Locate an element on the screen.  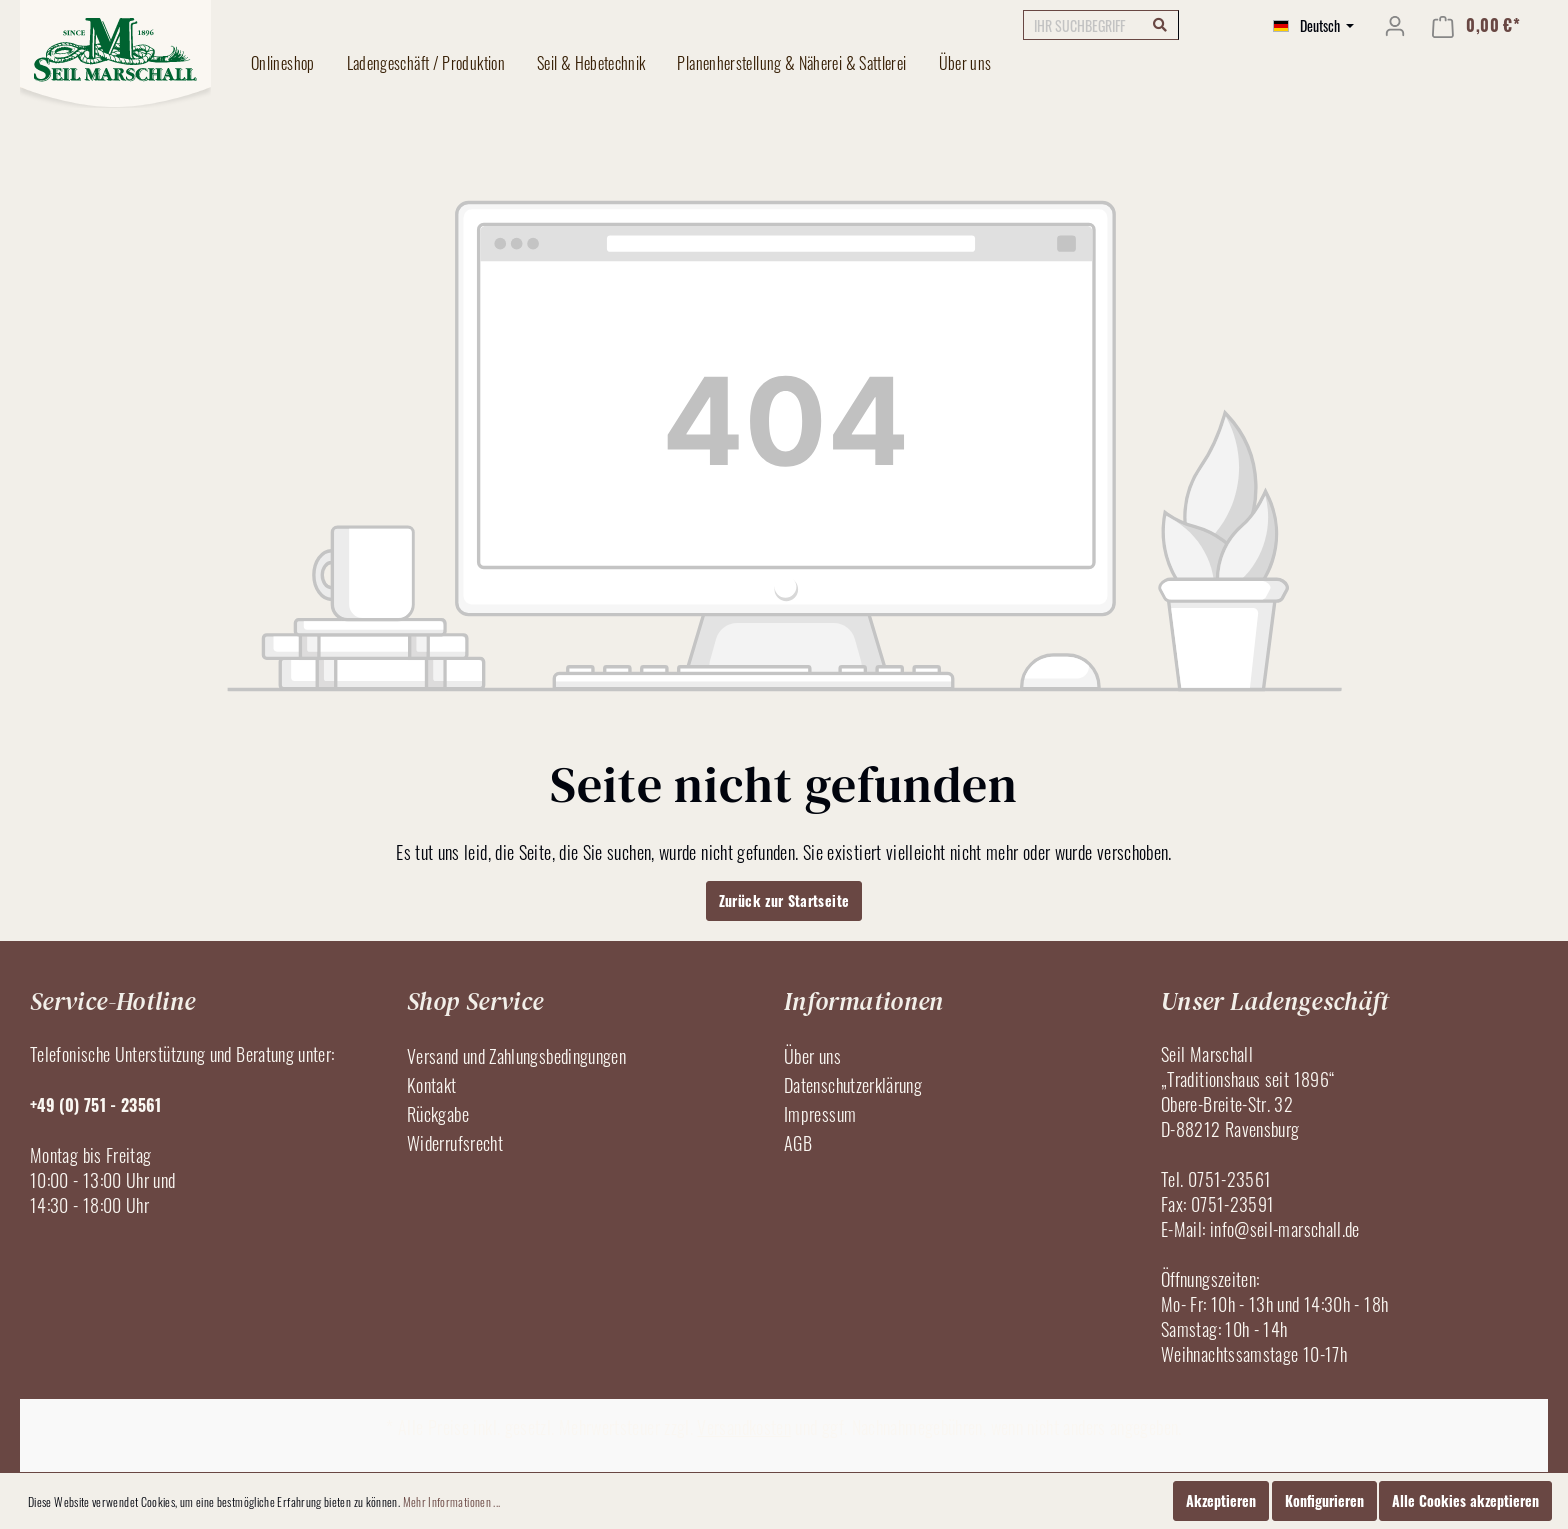
info@seil-marschall.de is located at coordinates (1285, 1229).